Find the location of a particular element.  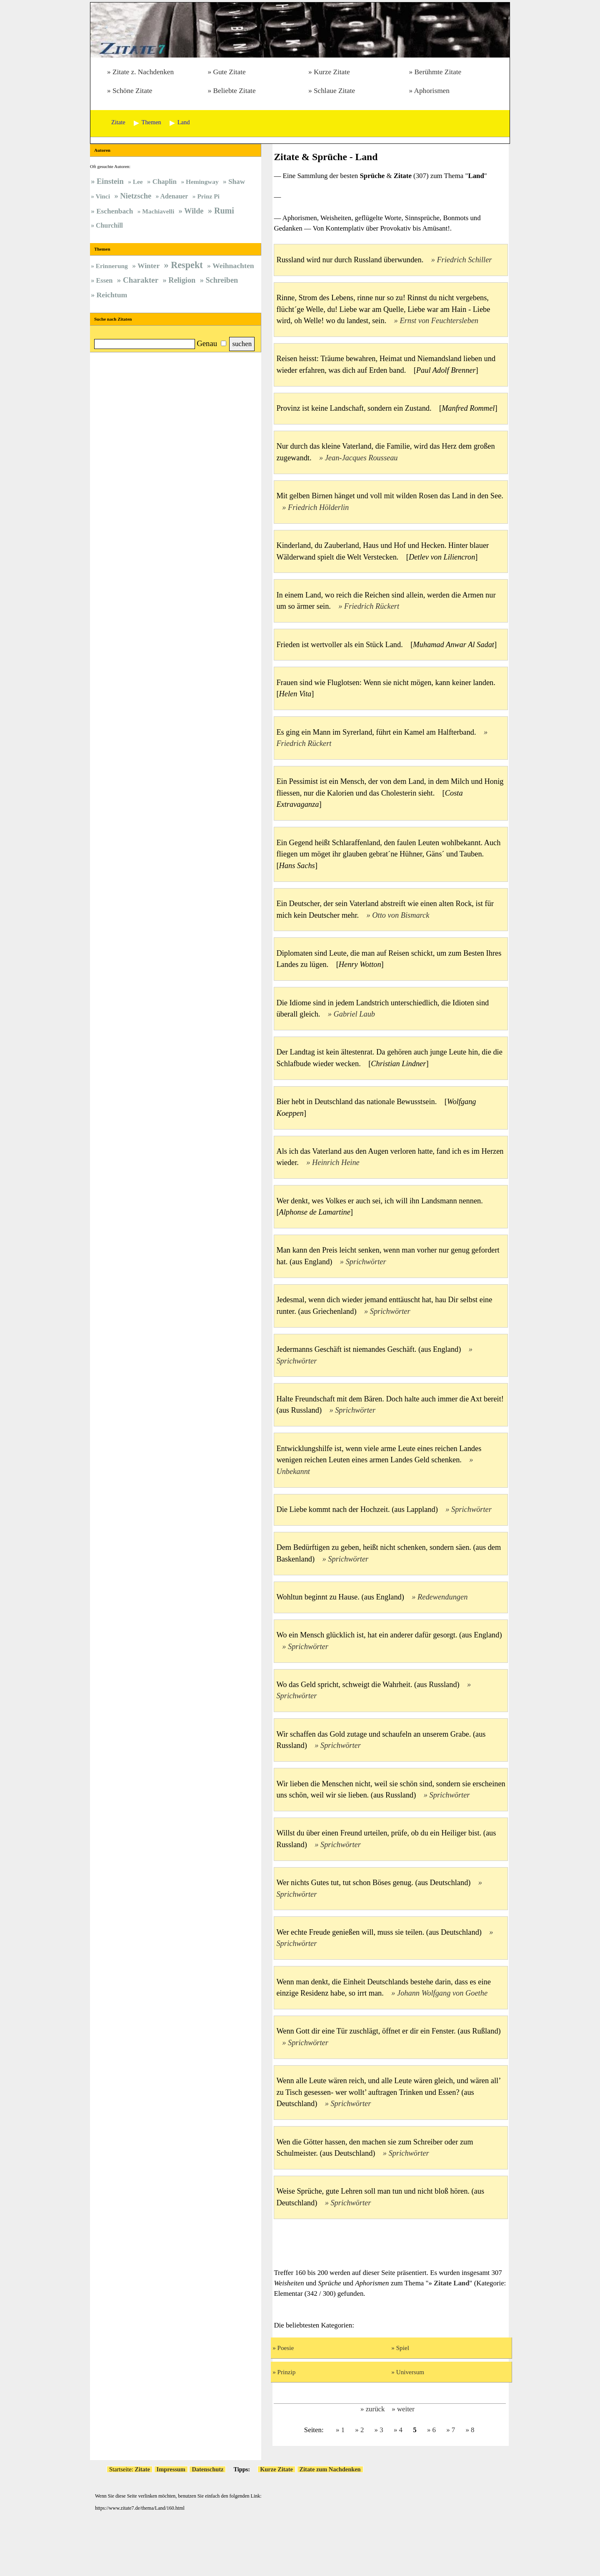

Winter is located at coordinates (149, 265).